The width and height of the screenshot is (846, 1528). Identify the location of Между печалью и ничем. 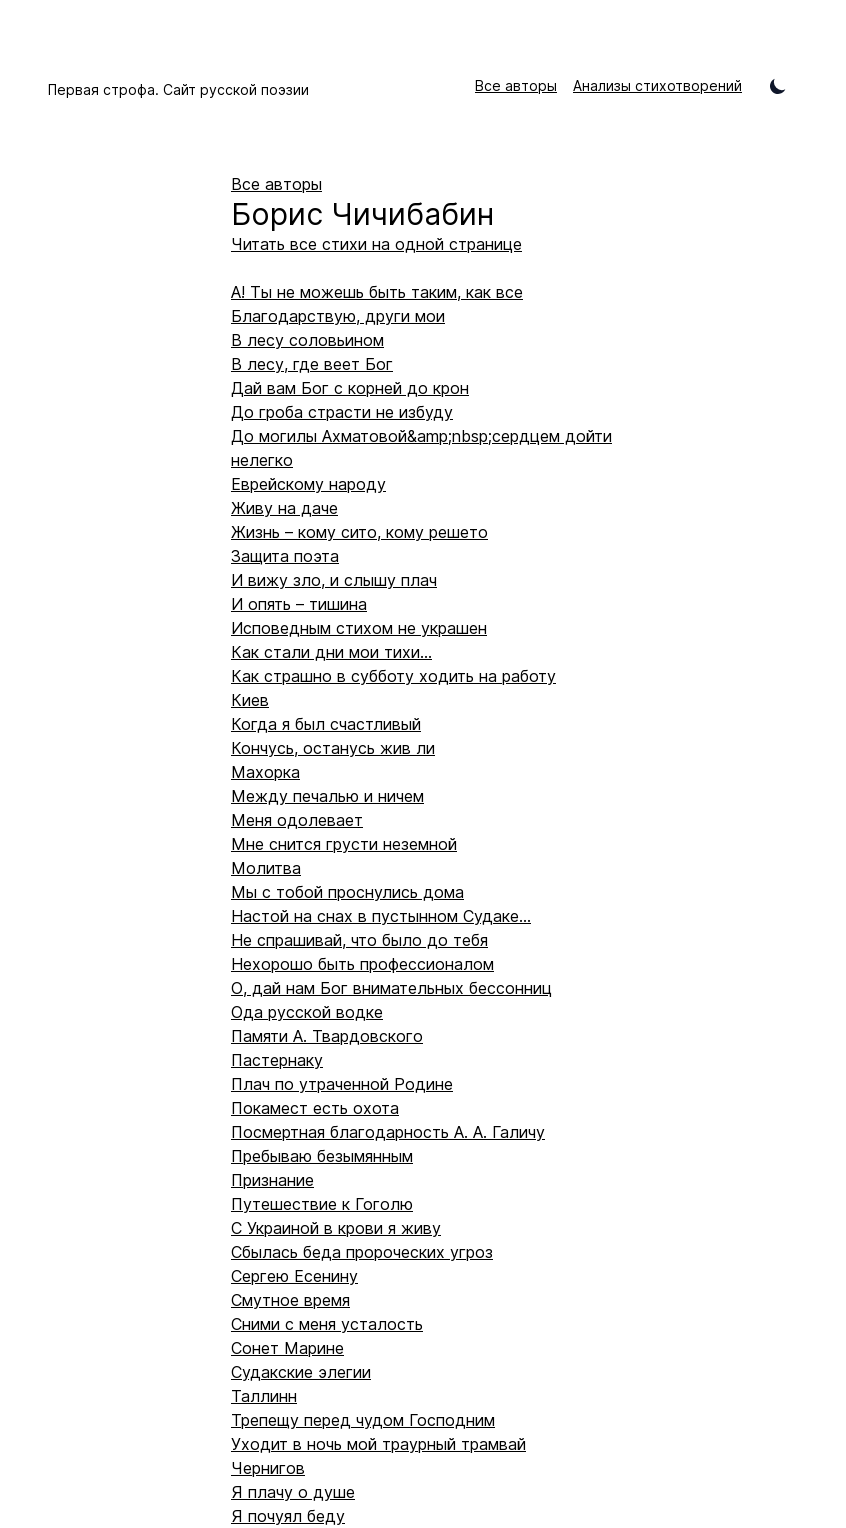
(327, 796).